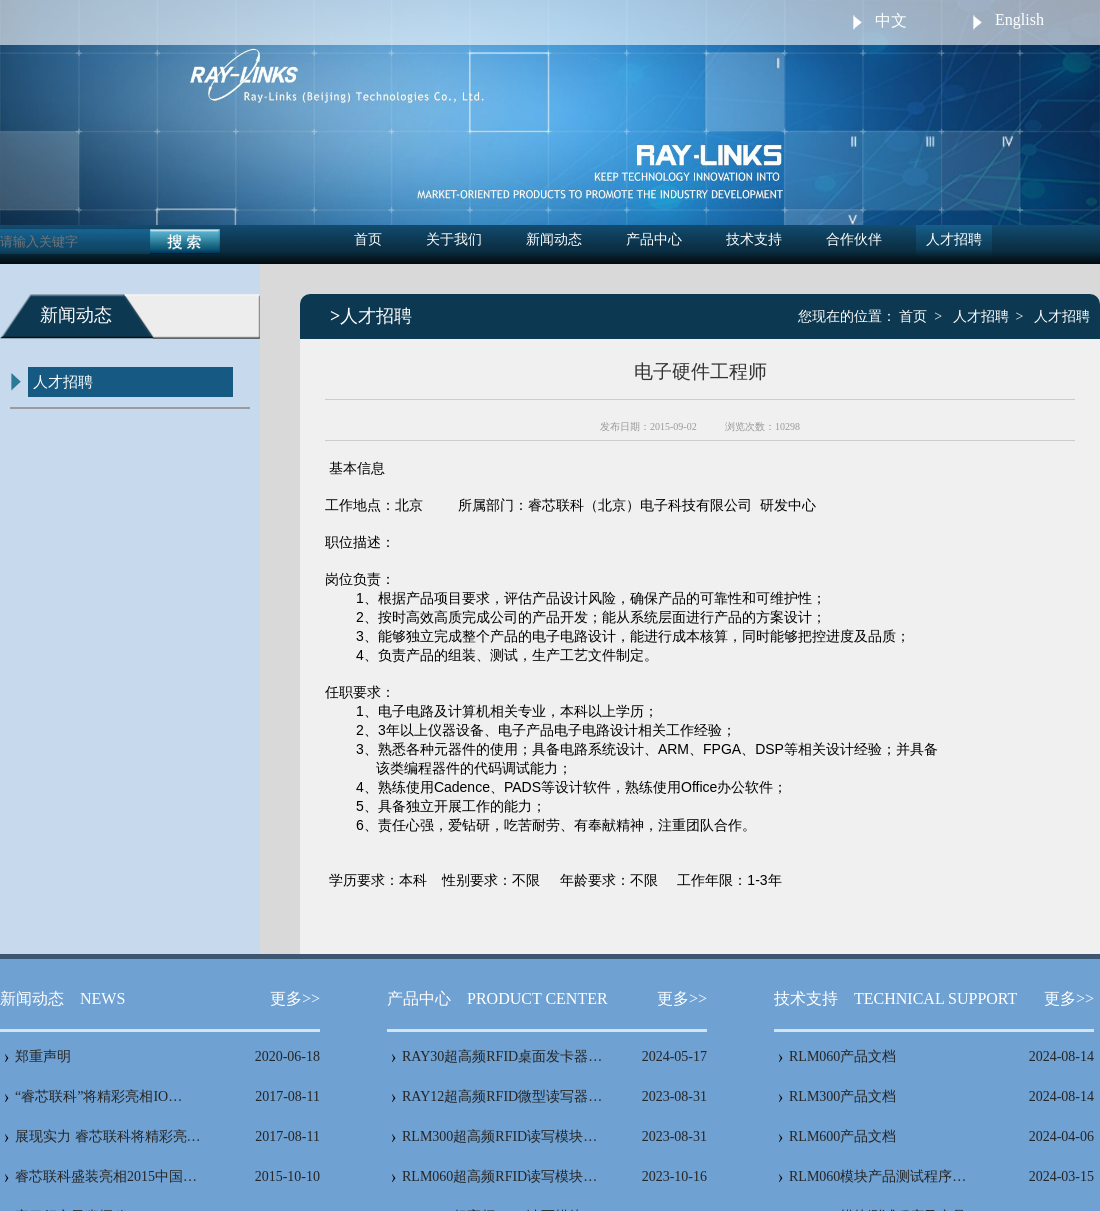 This screenshot has height=1211, width=1100. I want to click on 首页 >, so click(920, 316).